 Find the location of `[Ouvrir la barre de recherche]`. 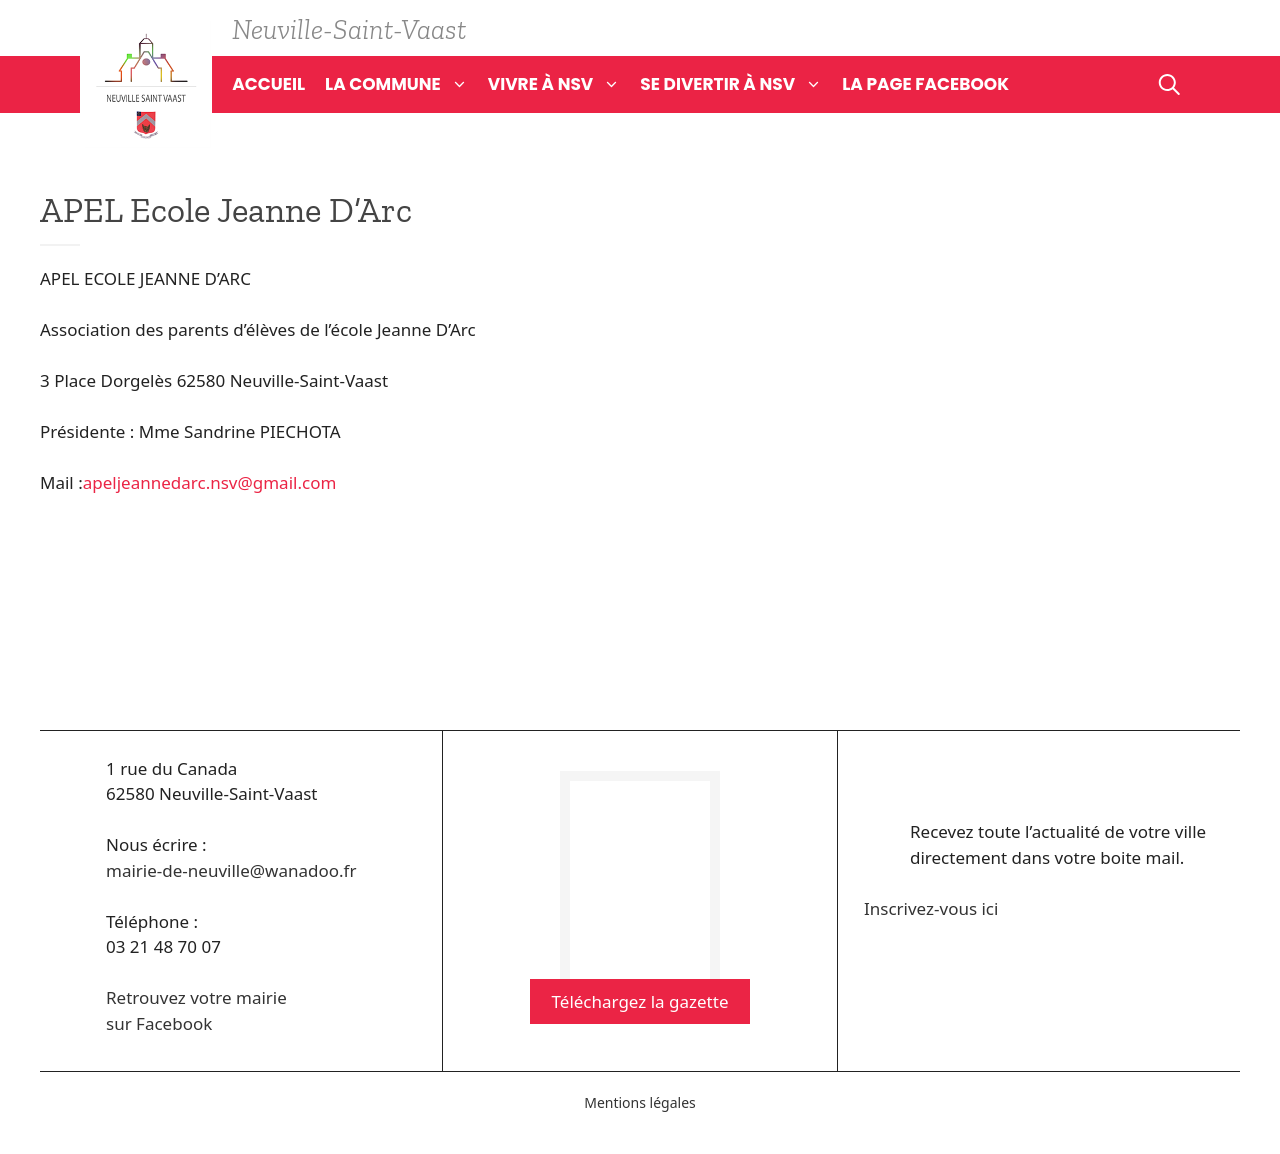

[Ouvrir la barre de recherche] is located at coordinates (1169, 84).